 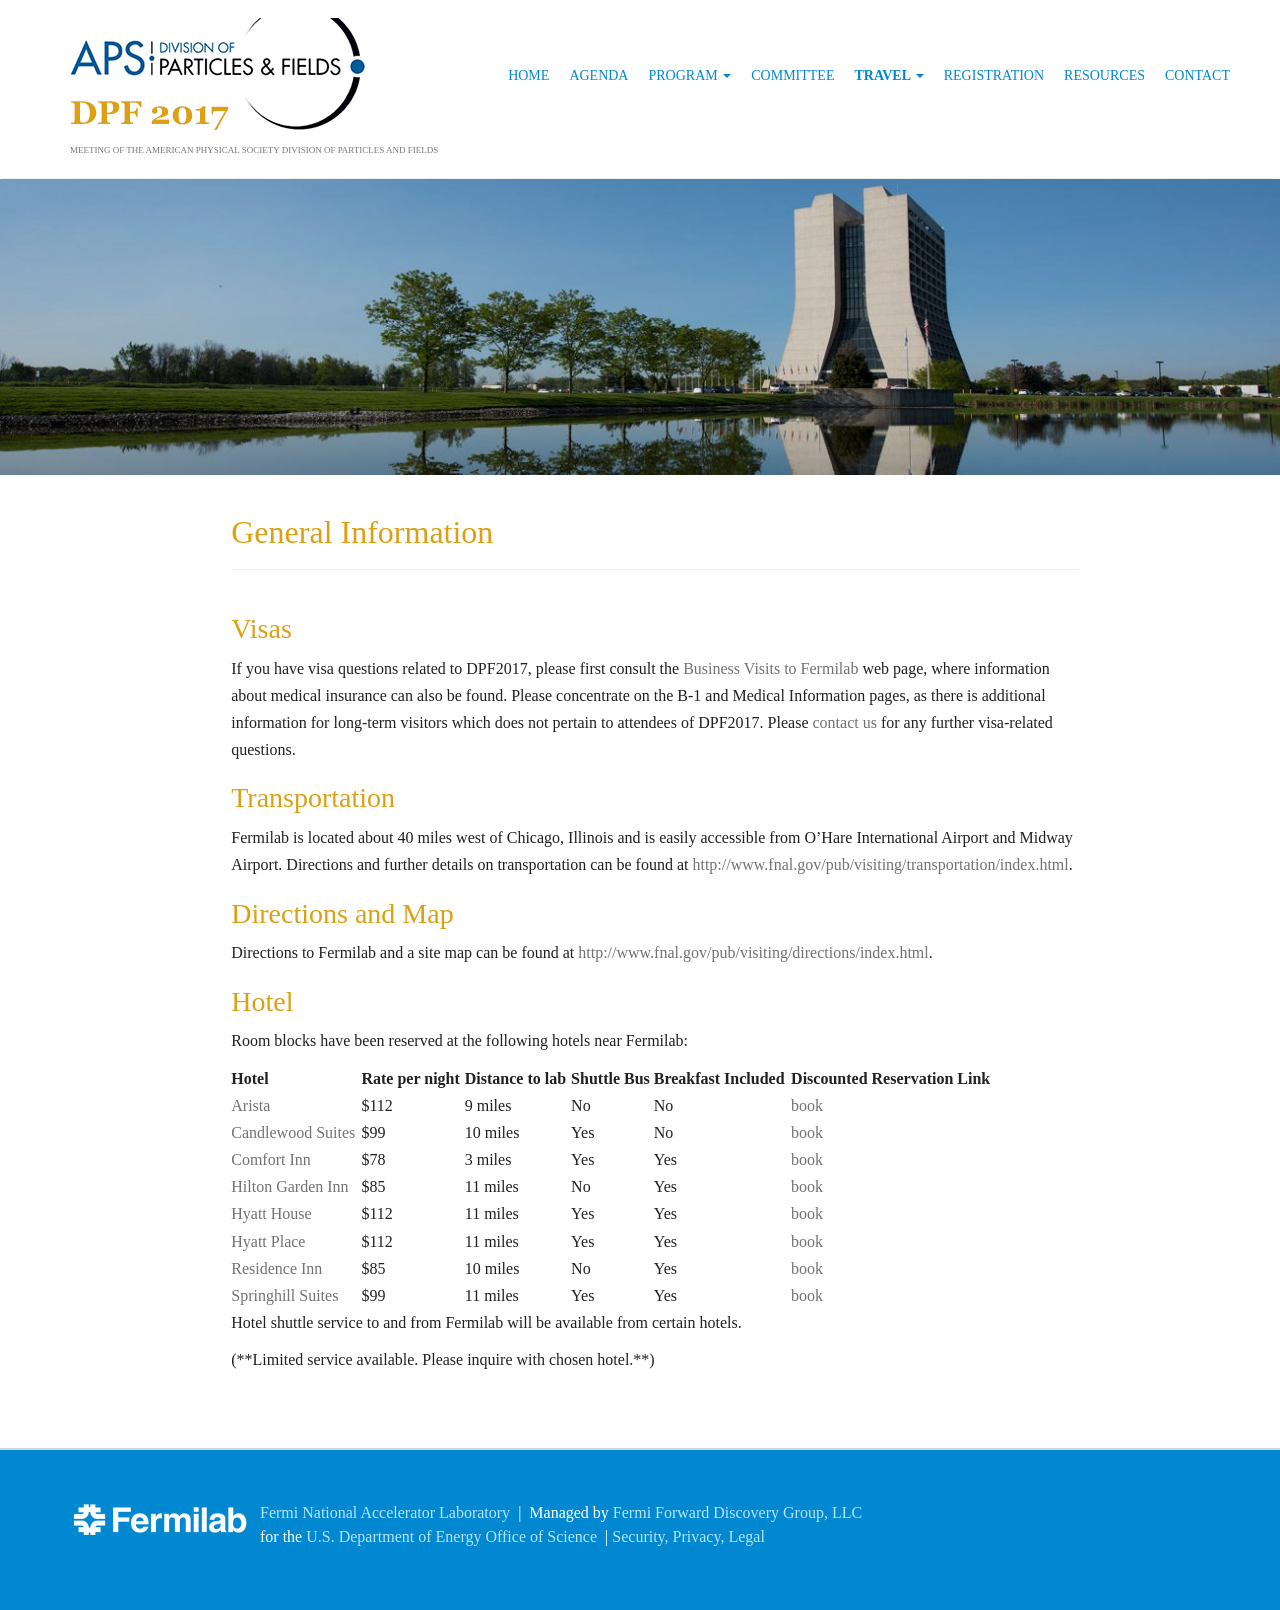 What do you see at coordinates (770, 668) in the screenshot?
I see `Business Visits to Fermilab` at bounding box center [770, 668].